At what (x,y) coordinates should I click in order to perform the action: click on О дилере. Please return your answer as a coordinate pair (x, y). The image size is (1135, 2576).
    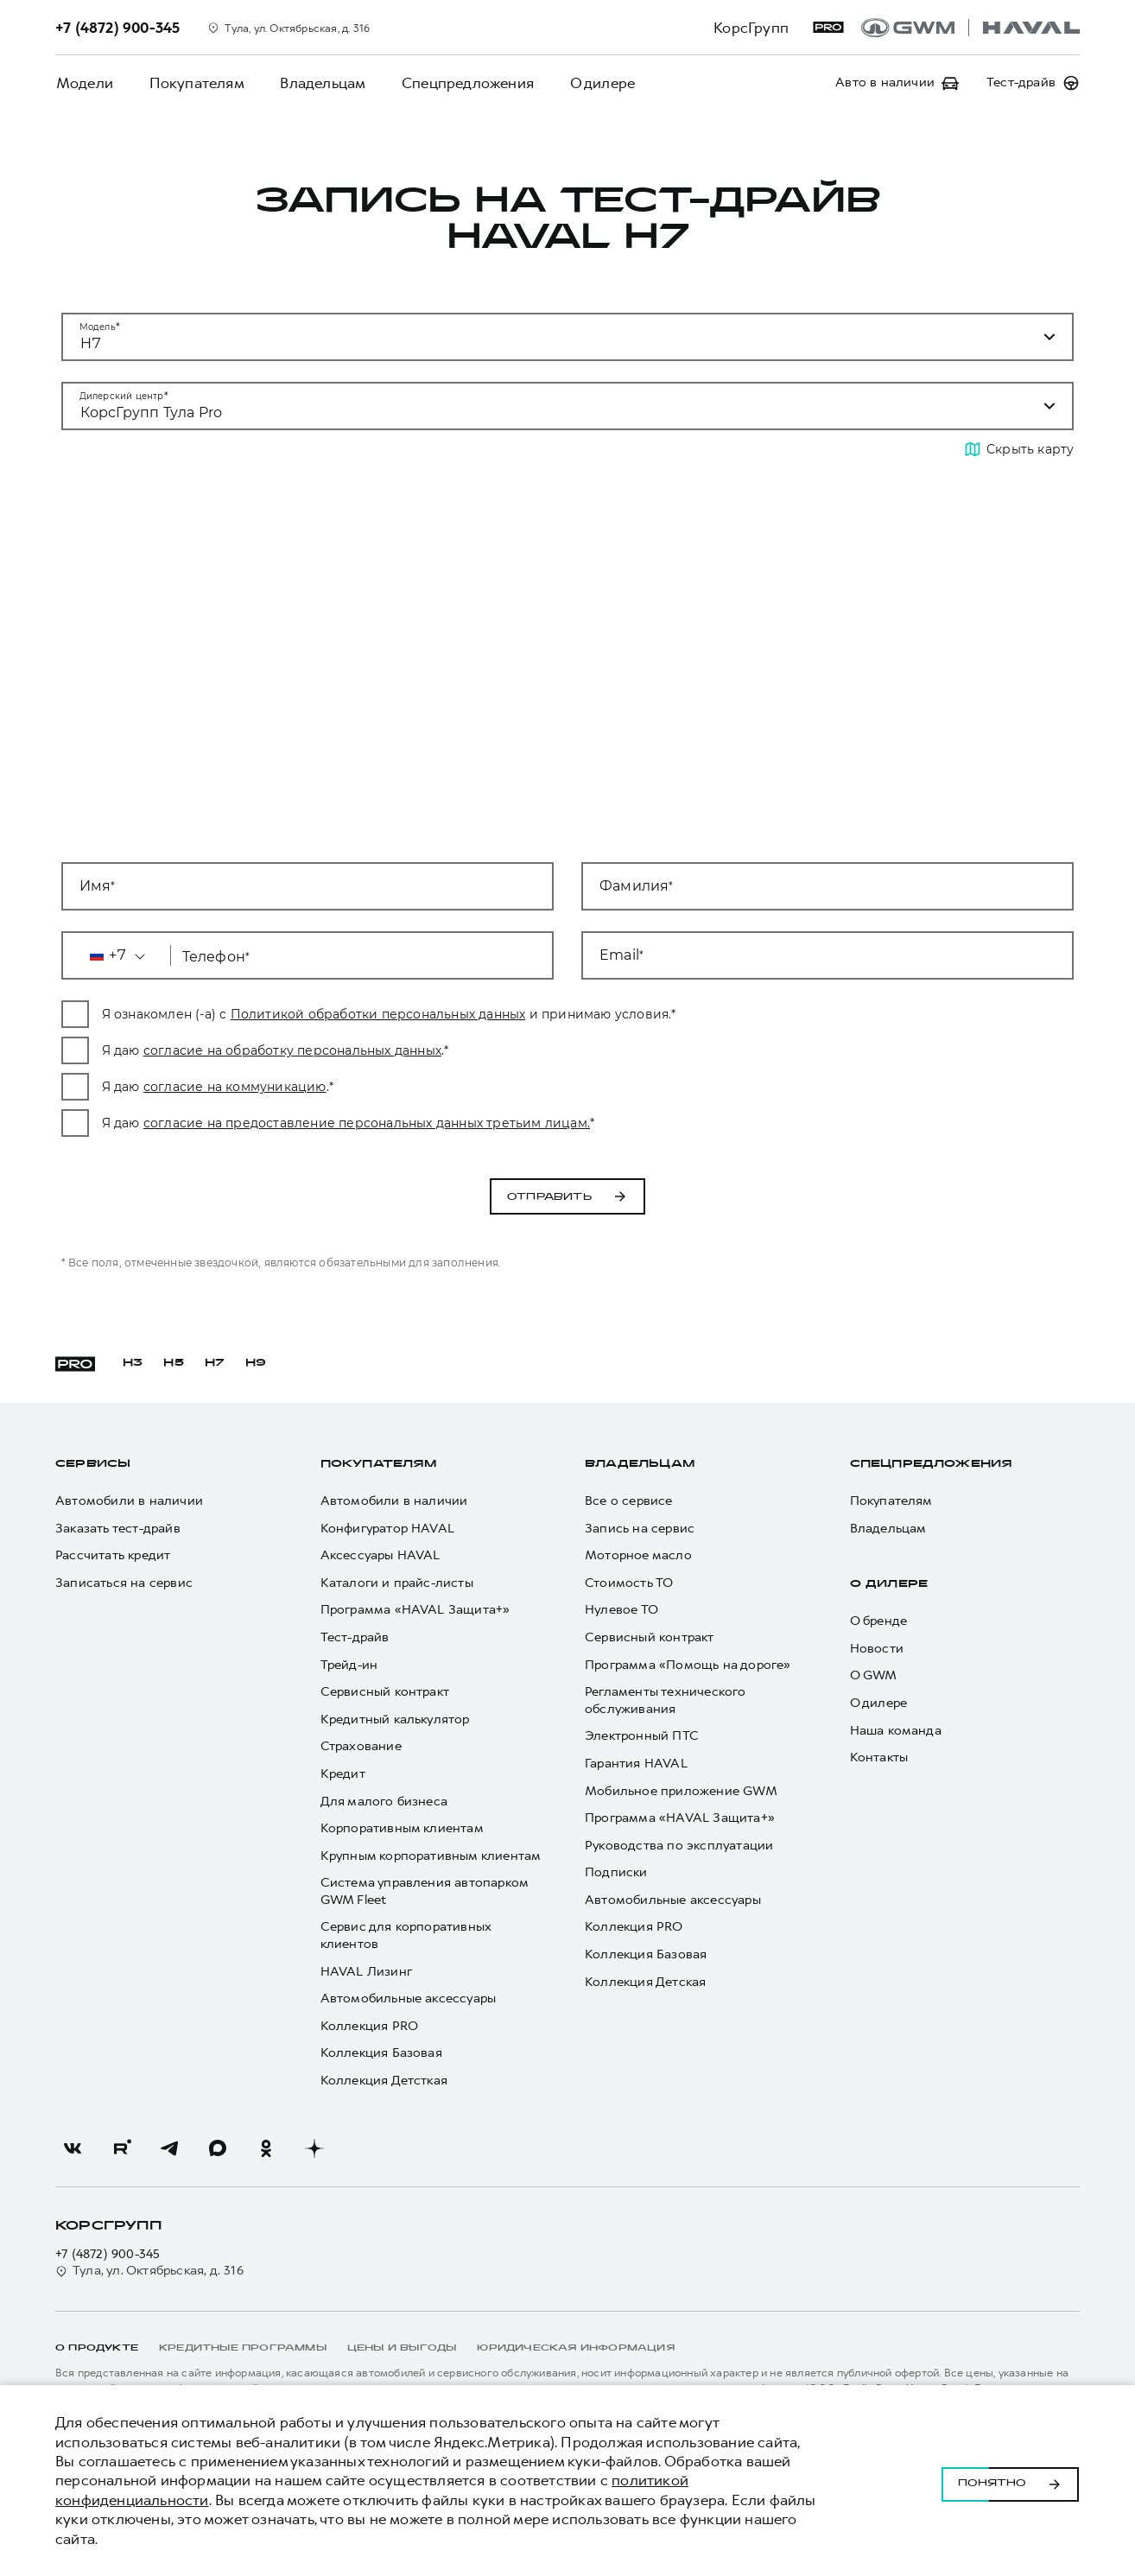
    Looking at the image, I should click on (596, 82).